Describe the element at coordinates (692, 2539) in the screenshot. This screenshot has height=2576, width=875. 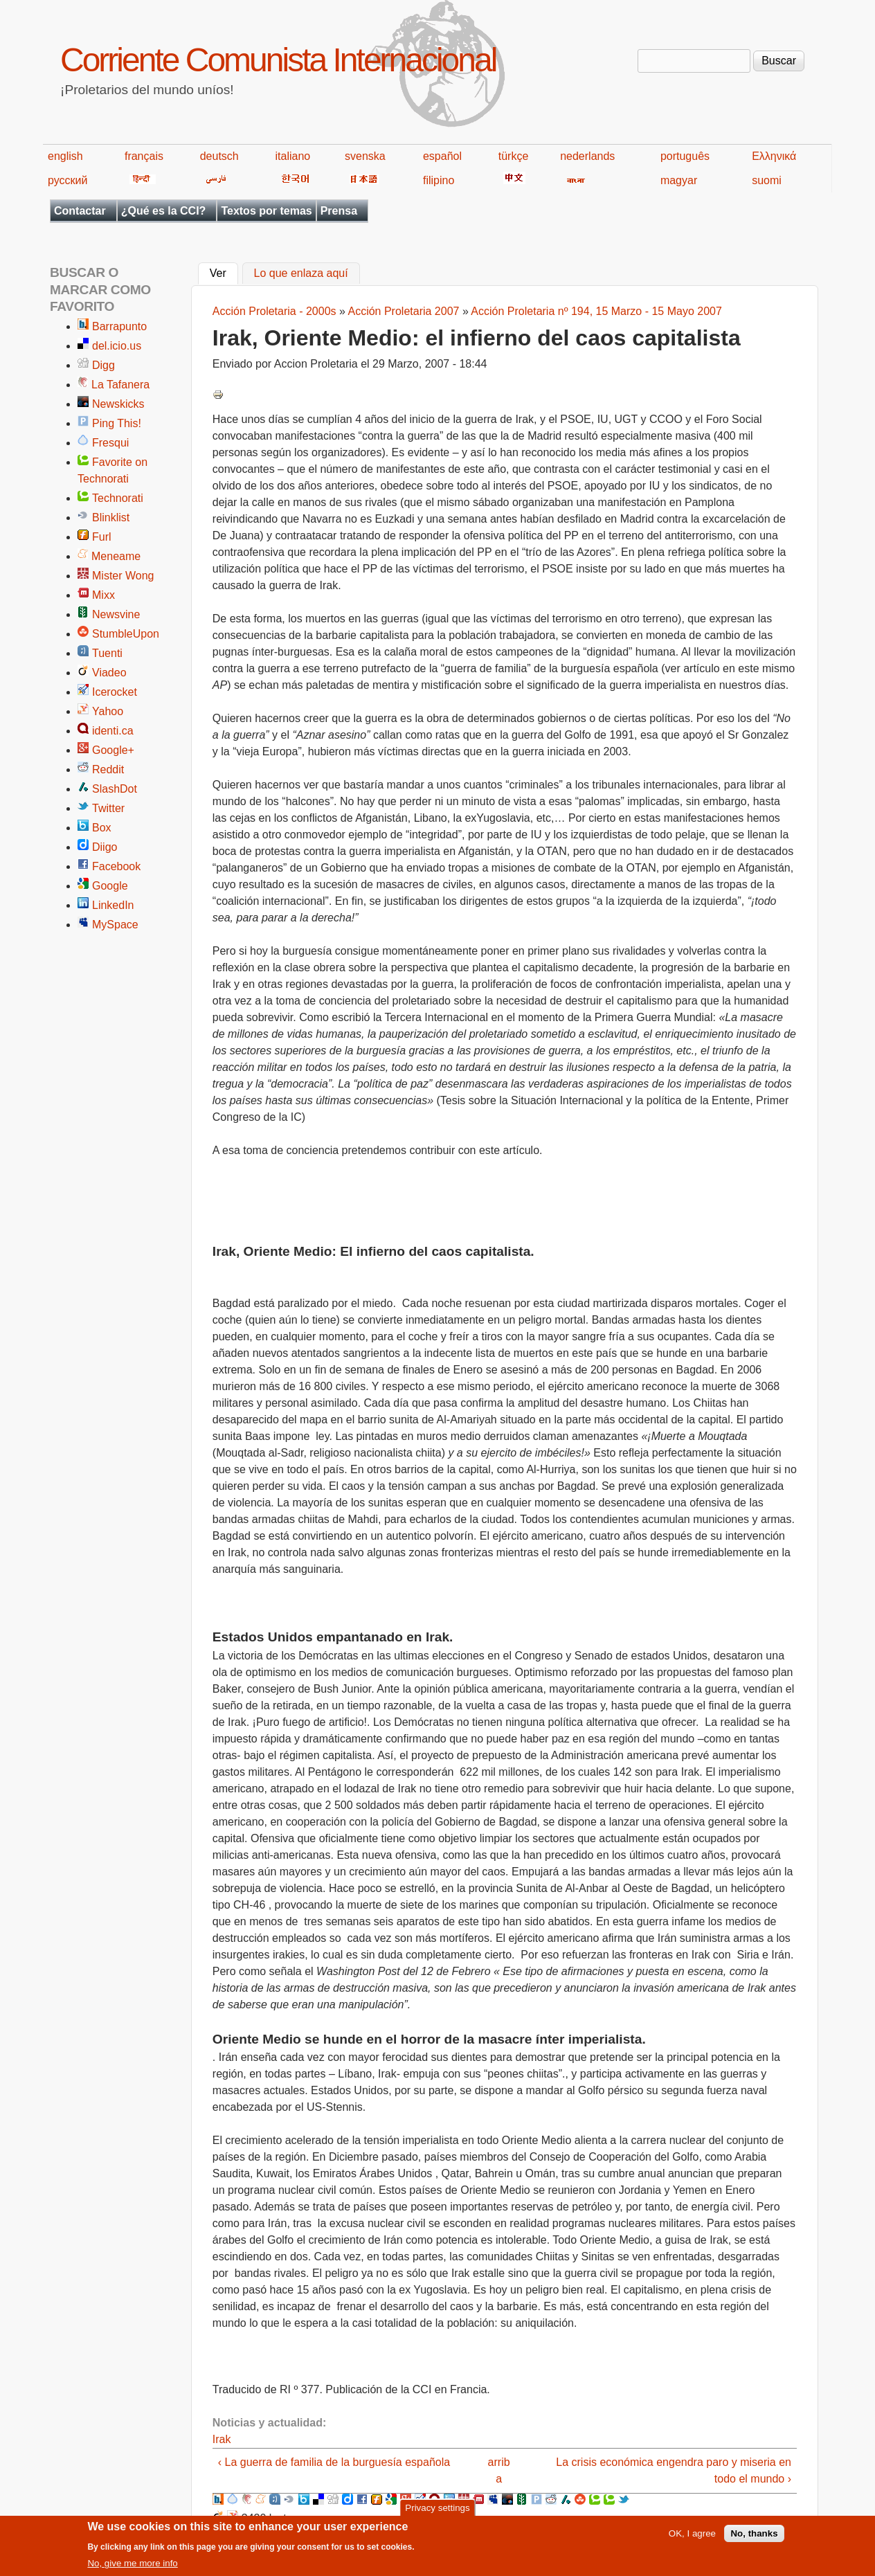
I see `OK, I agree` at that location.